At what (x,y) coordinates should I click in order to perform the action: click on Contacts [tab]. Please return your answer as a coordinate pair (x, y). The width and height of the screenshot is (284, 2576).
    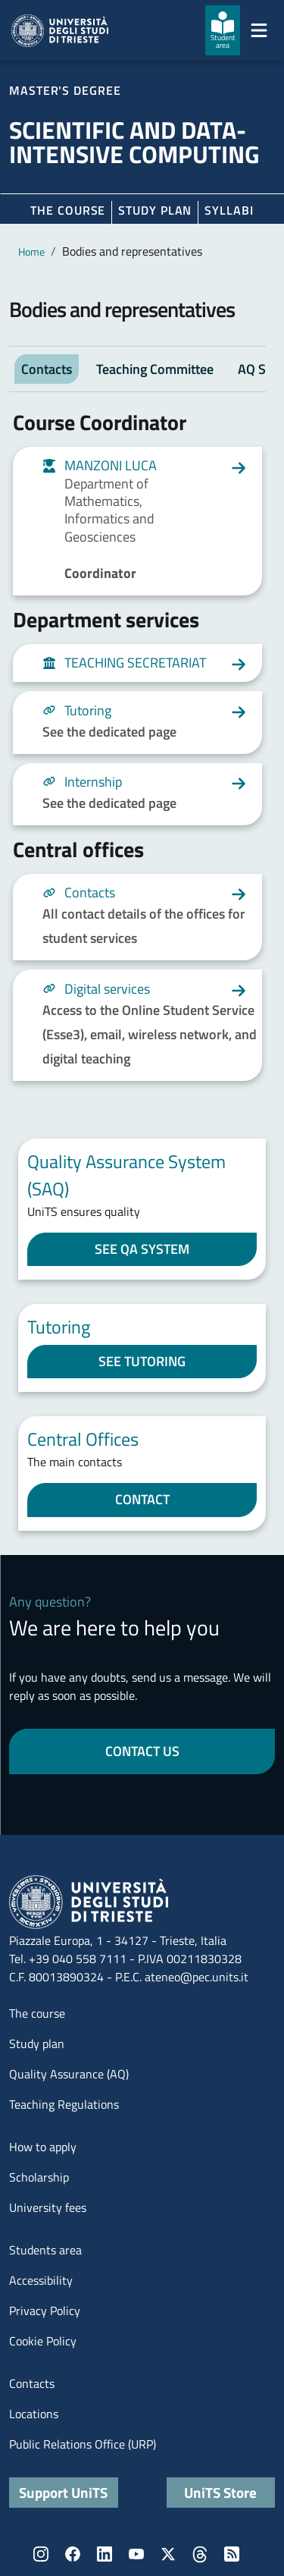
    Looking at the image, I should click on (46, 369).